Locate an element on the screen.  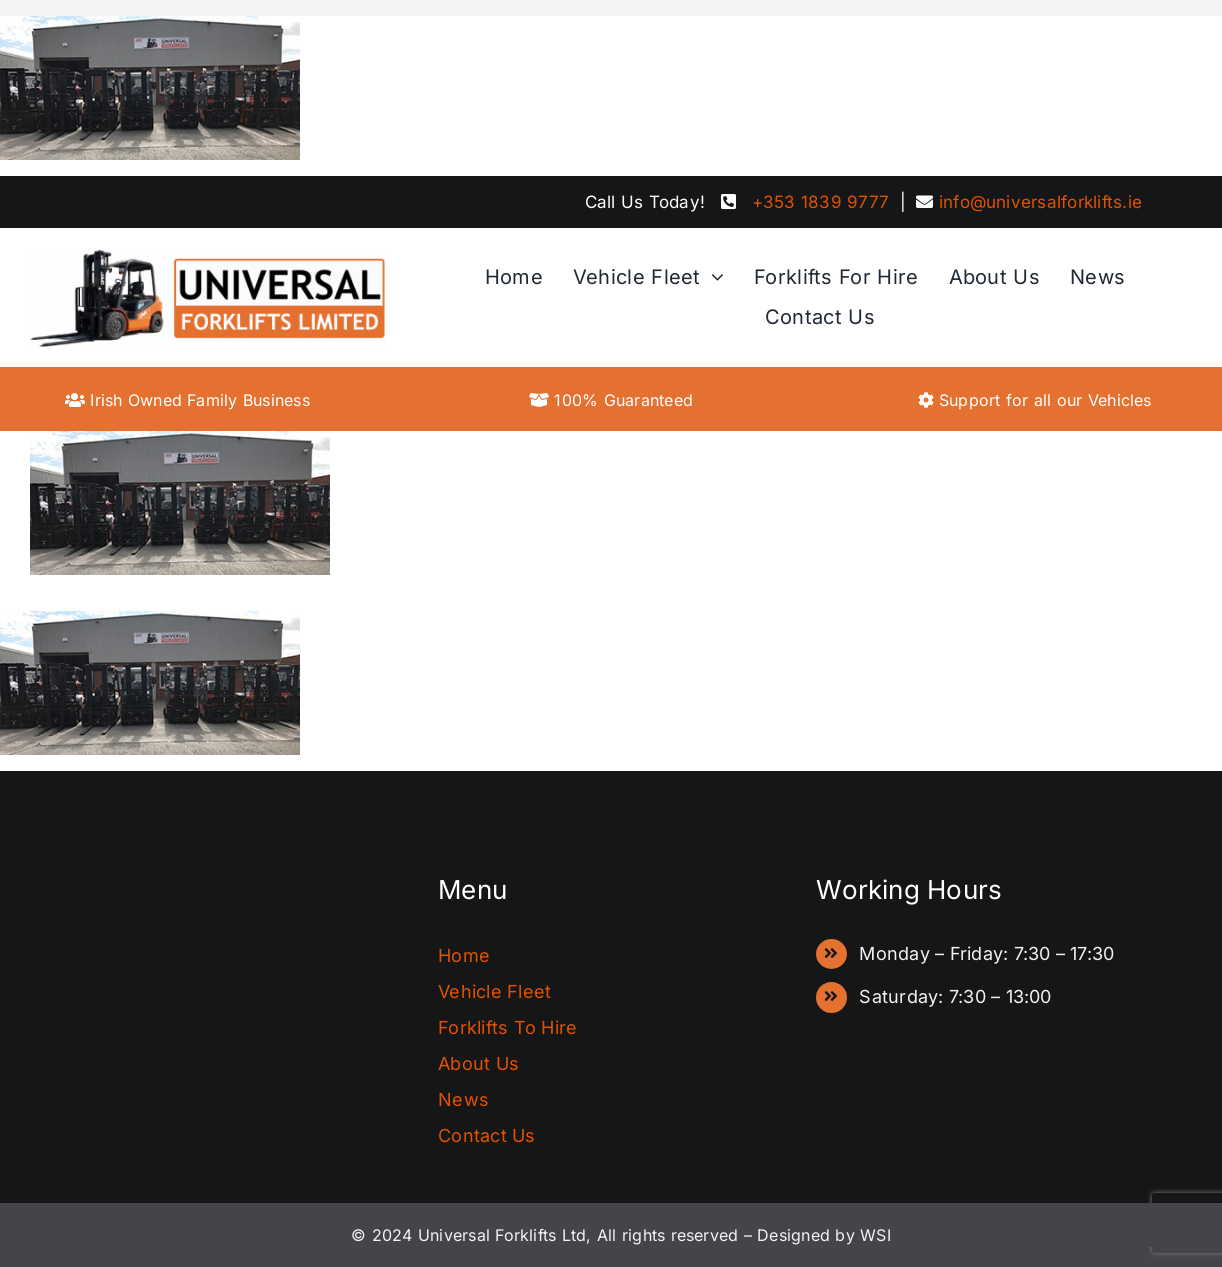
+353 1839 9777 is located at coordinates (820, 202).